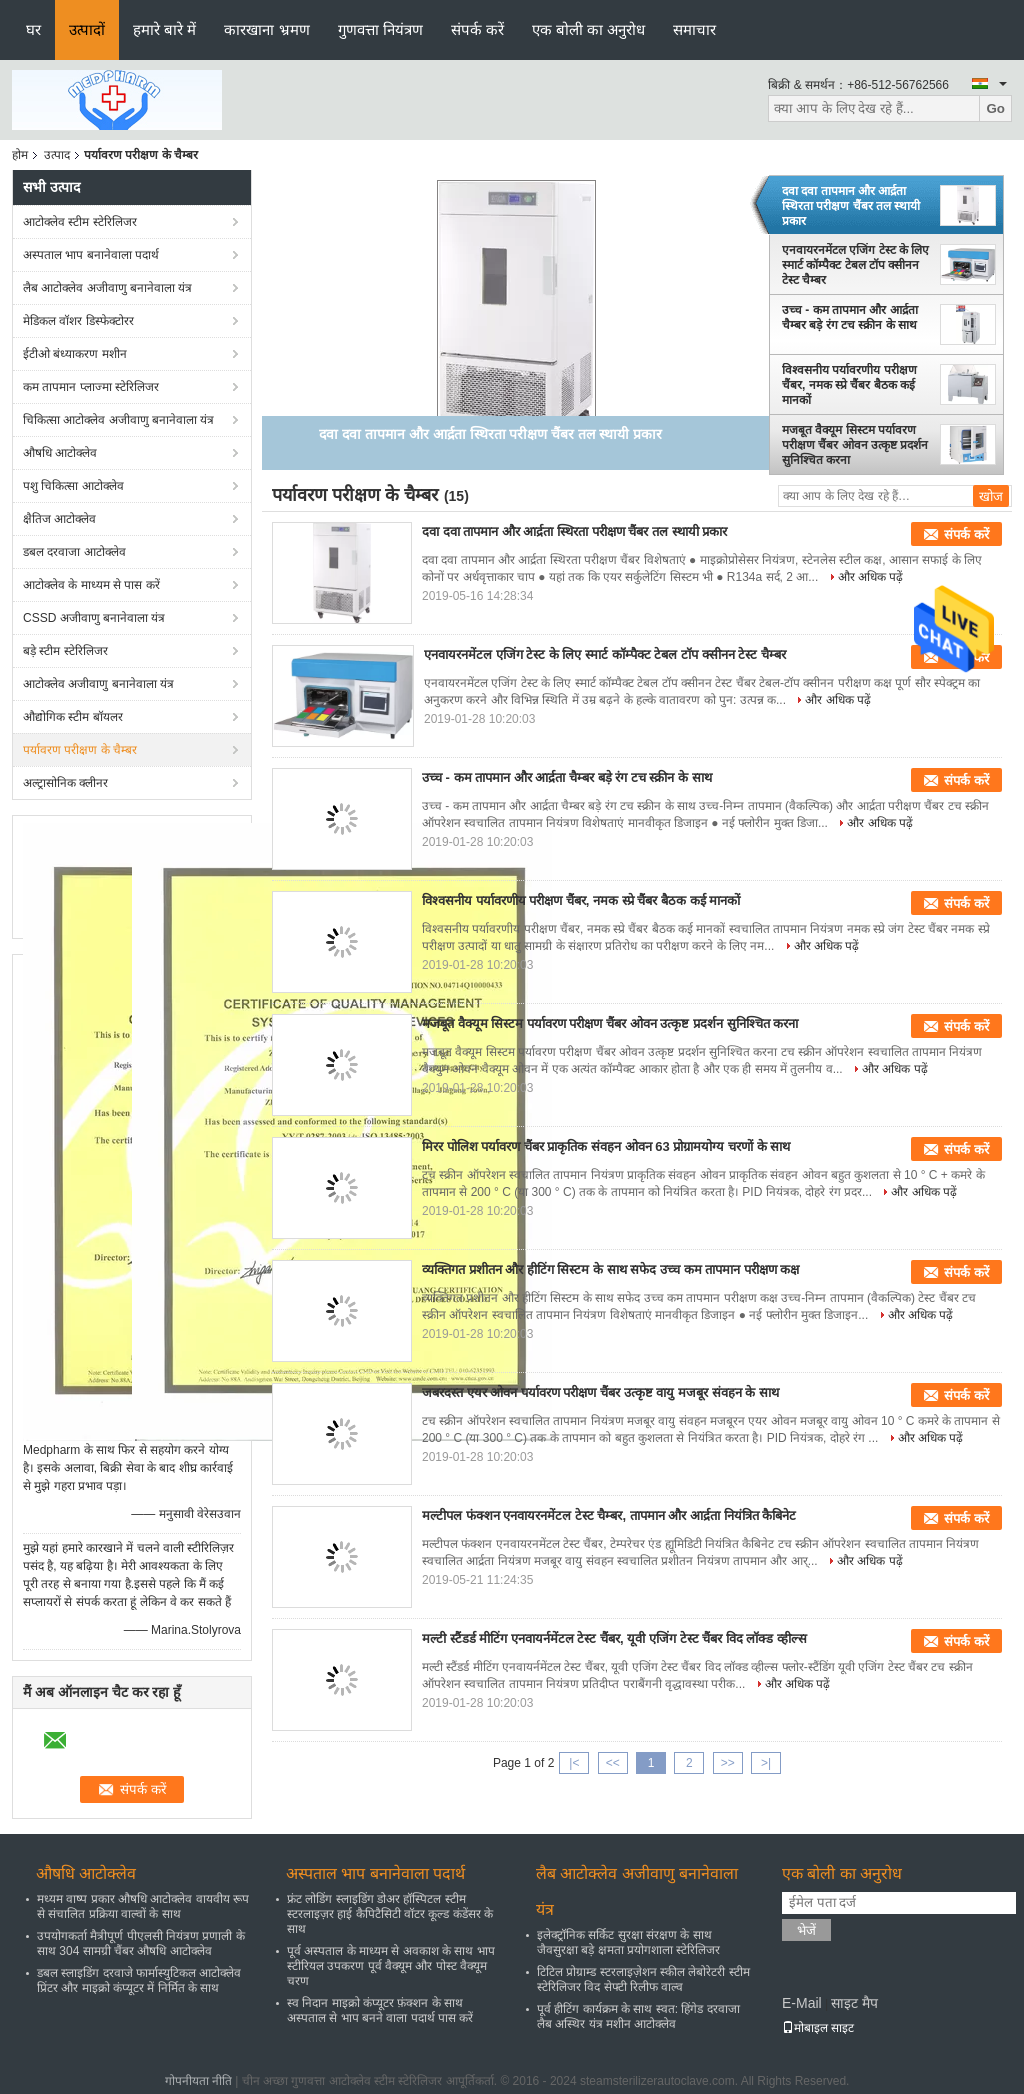  Describe the element at coordinates (802, 2003) in the screenshot. I see `E-Mail` at that location.